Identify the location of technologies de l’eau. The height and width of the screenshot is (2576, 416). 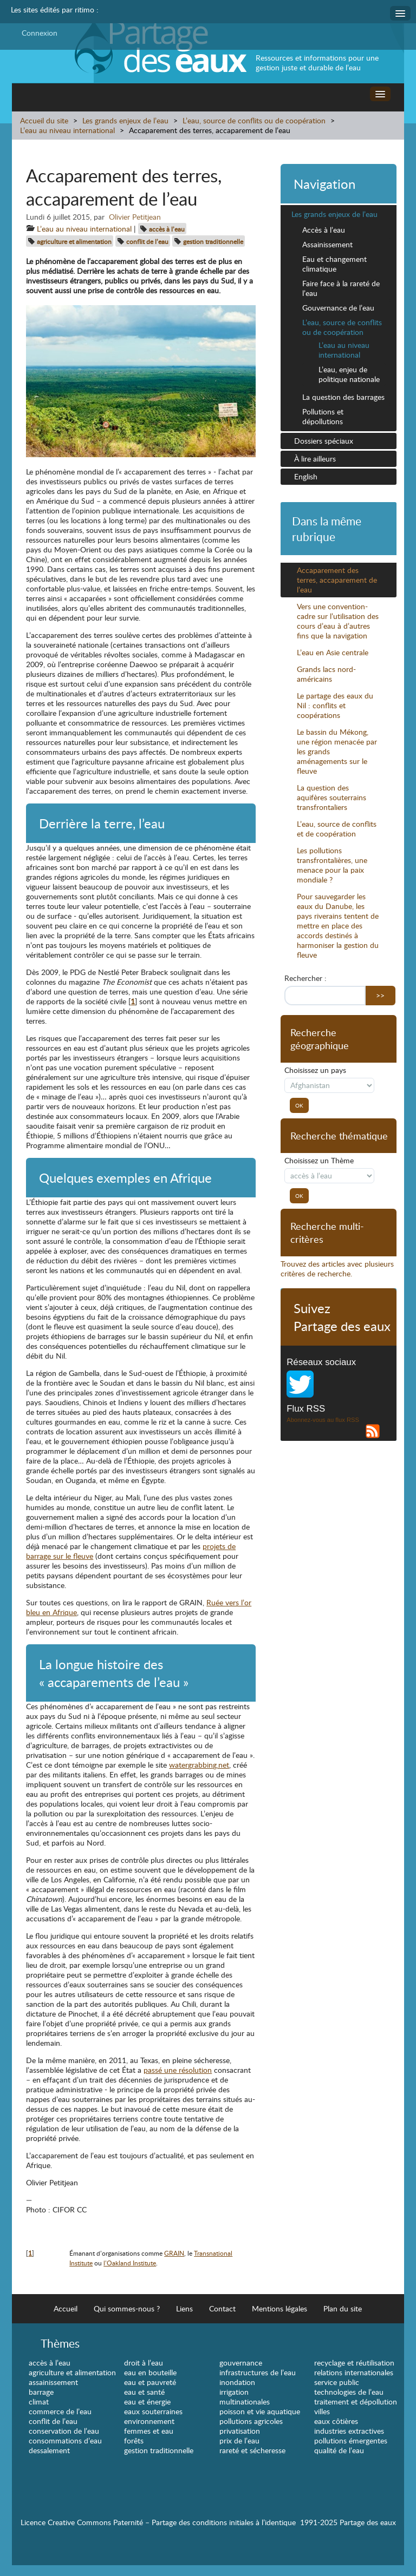
(349, 2392).